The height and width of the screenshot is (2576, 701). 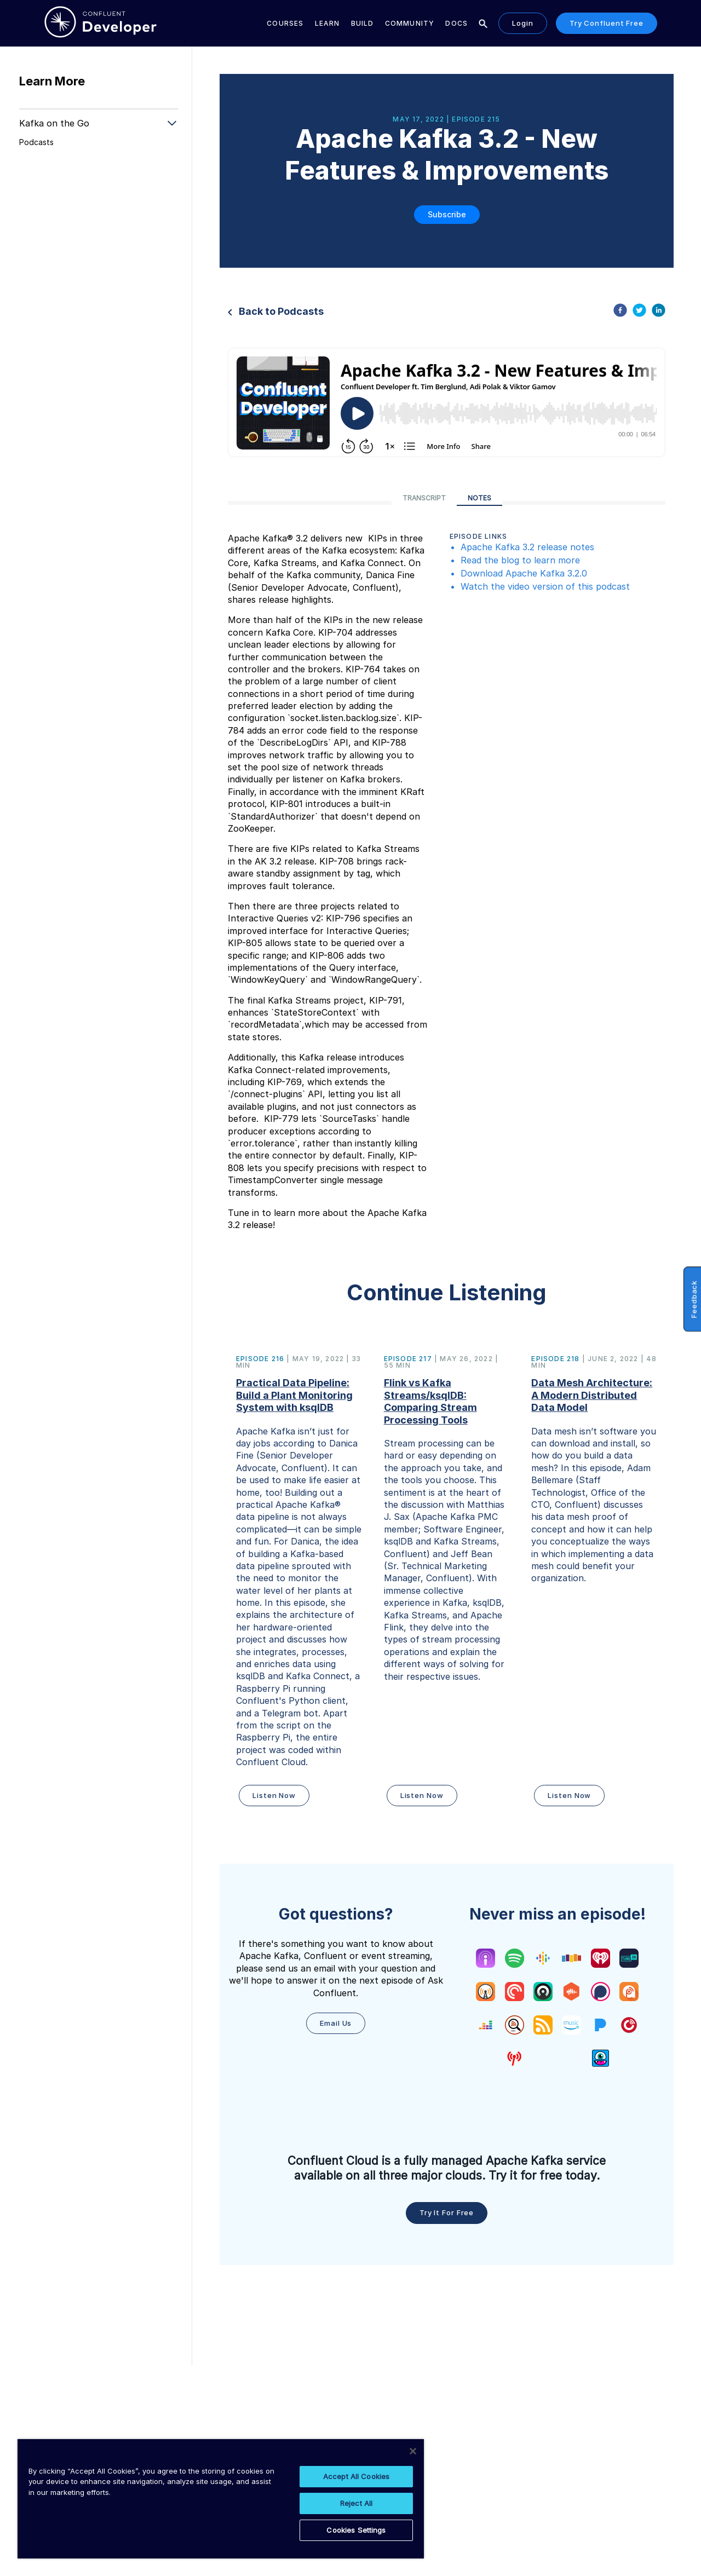 I want to click on [linkedin], so click(x=658, y=311).